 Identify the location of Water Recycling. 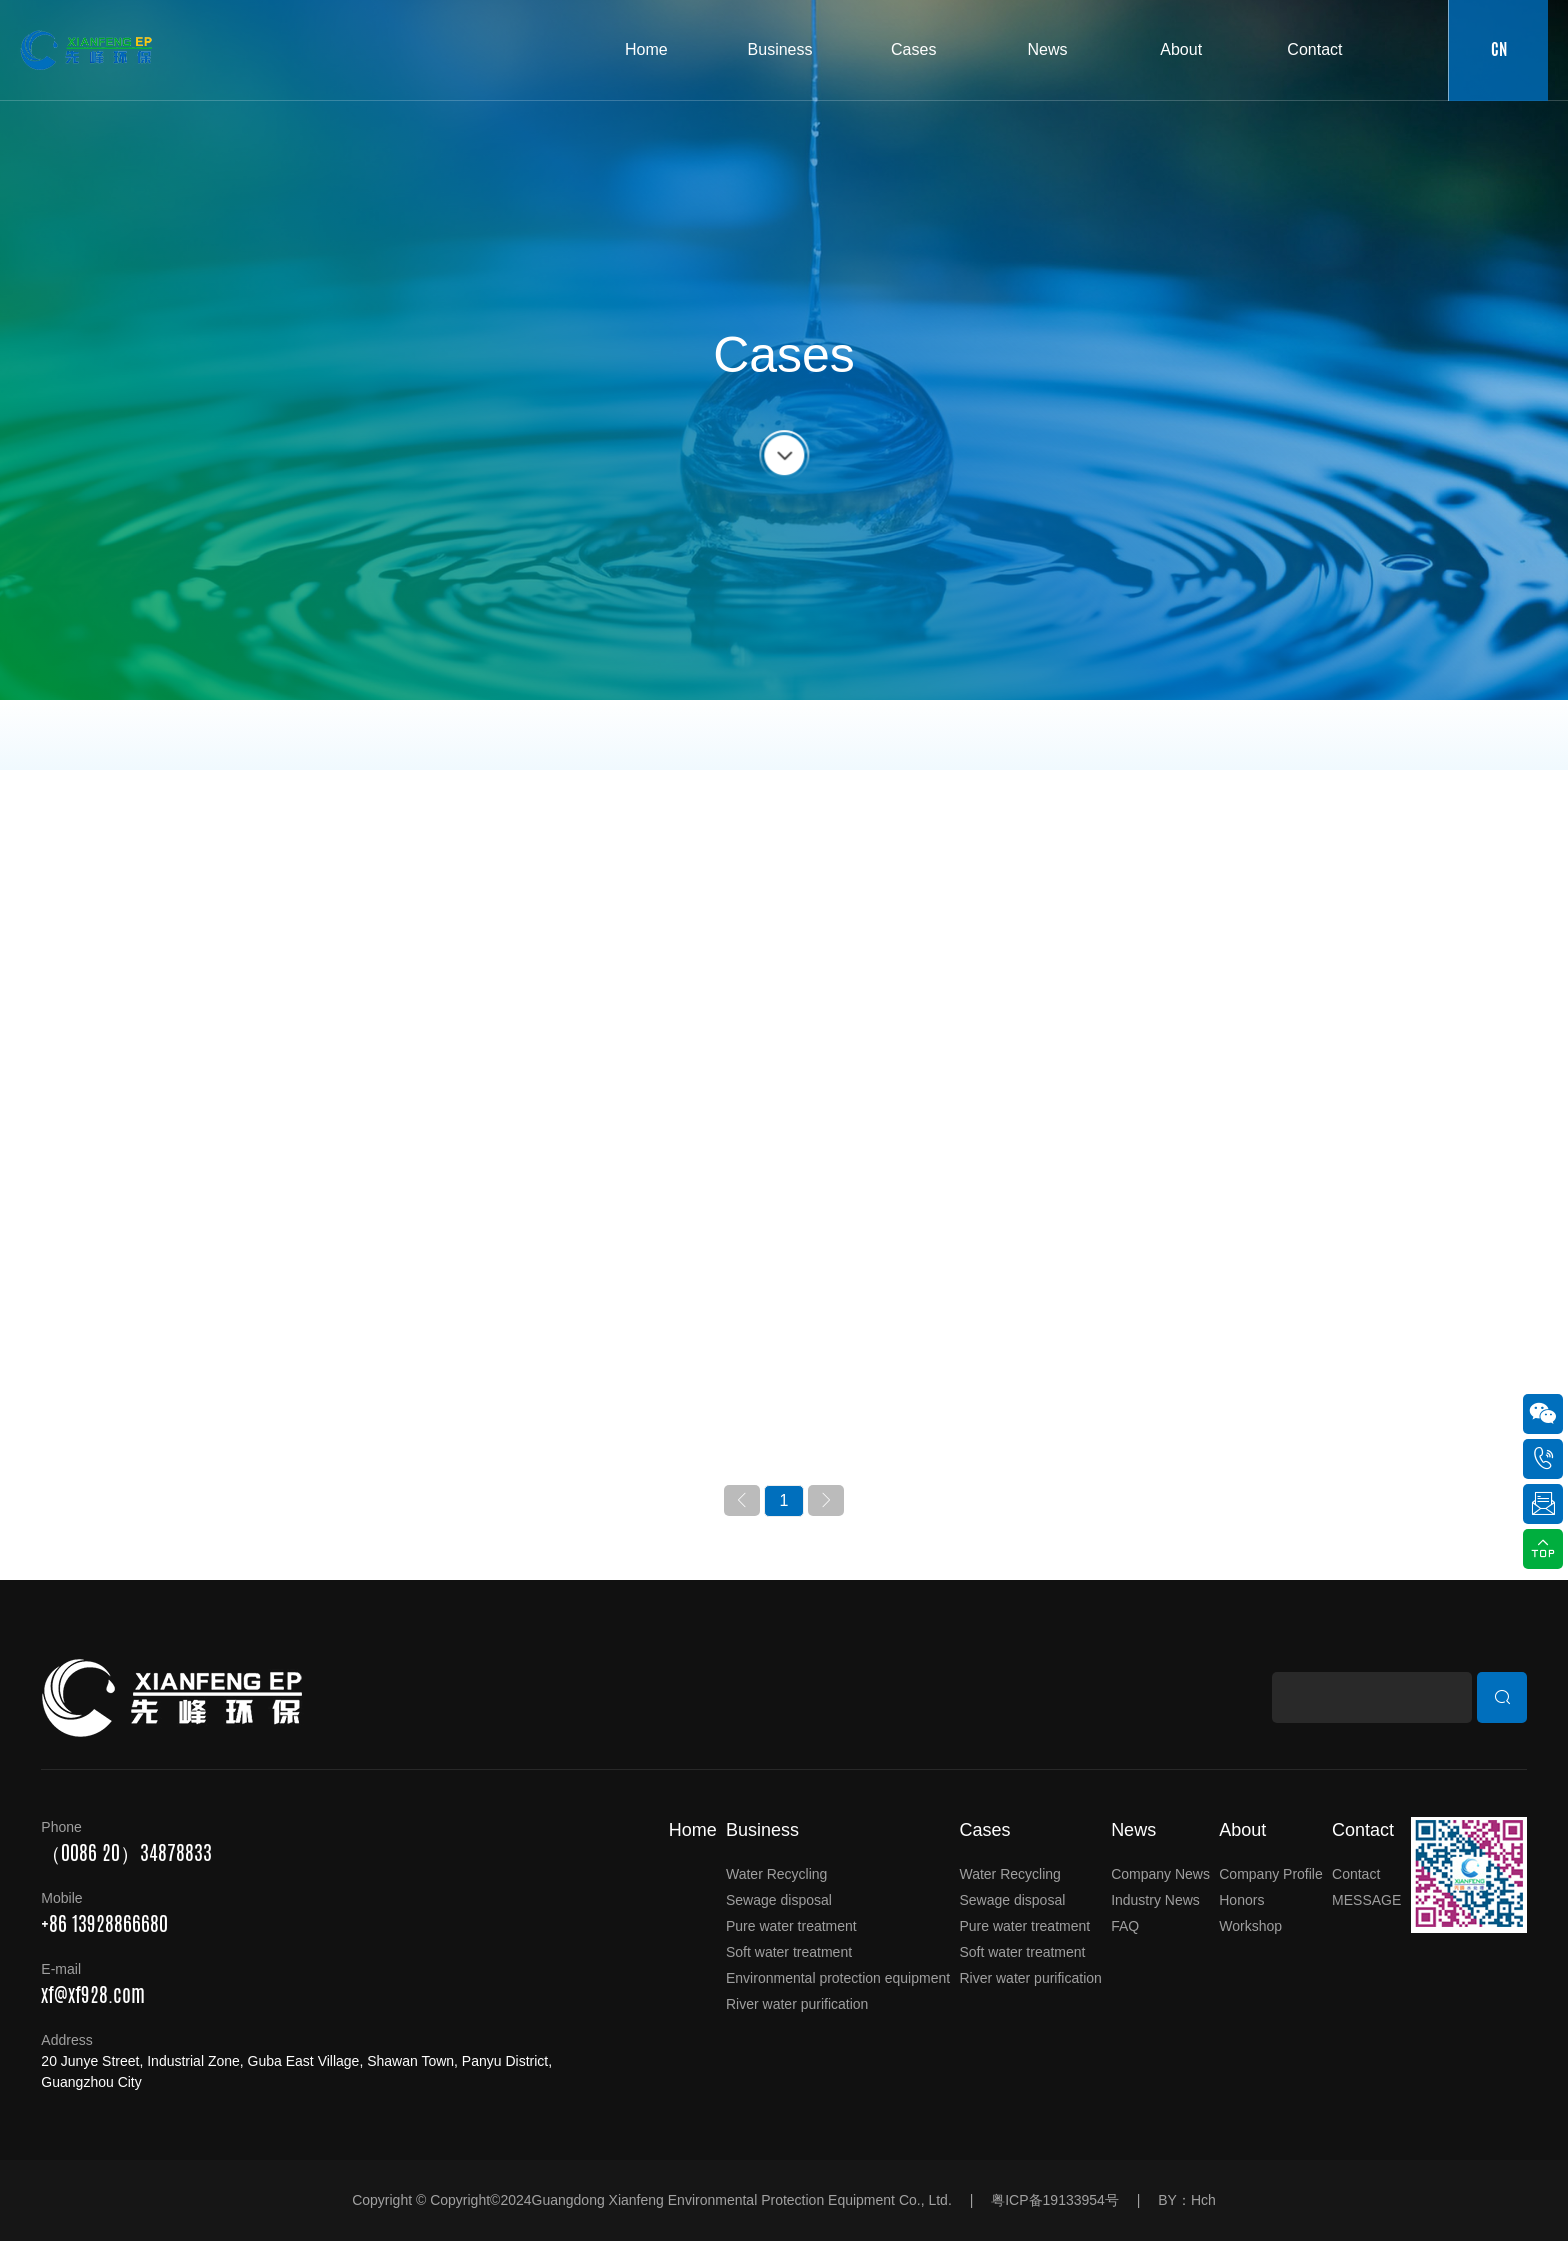
(776, 1874).